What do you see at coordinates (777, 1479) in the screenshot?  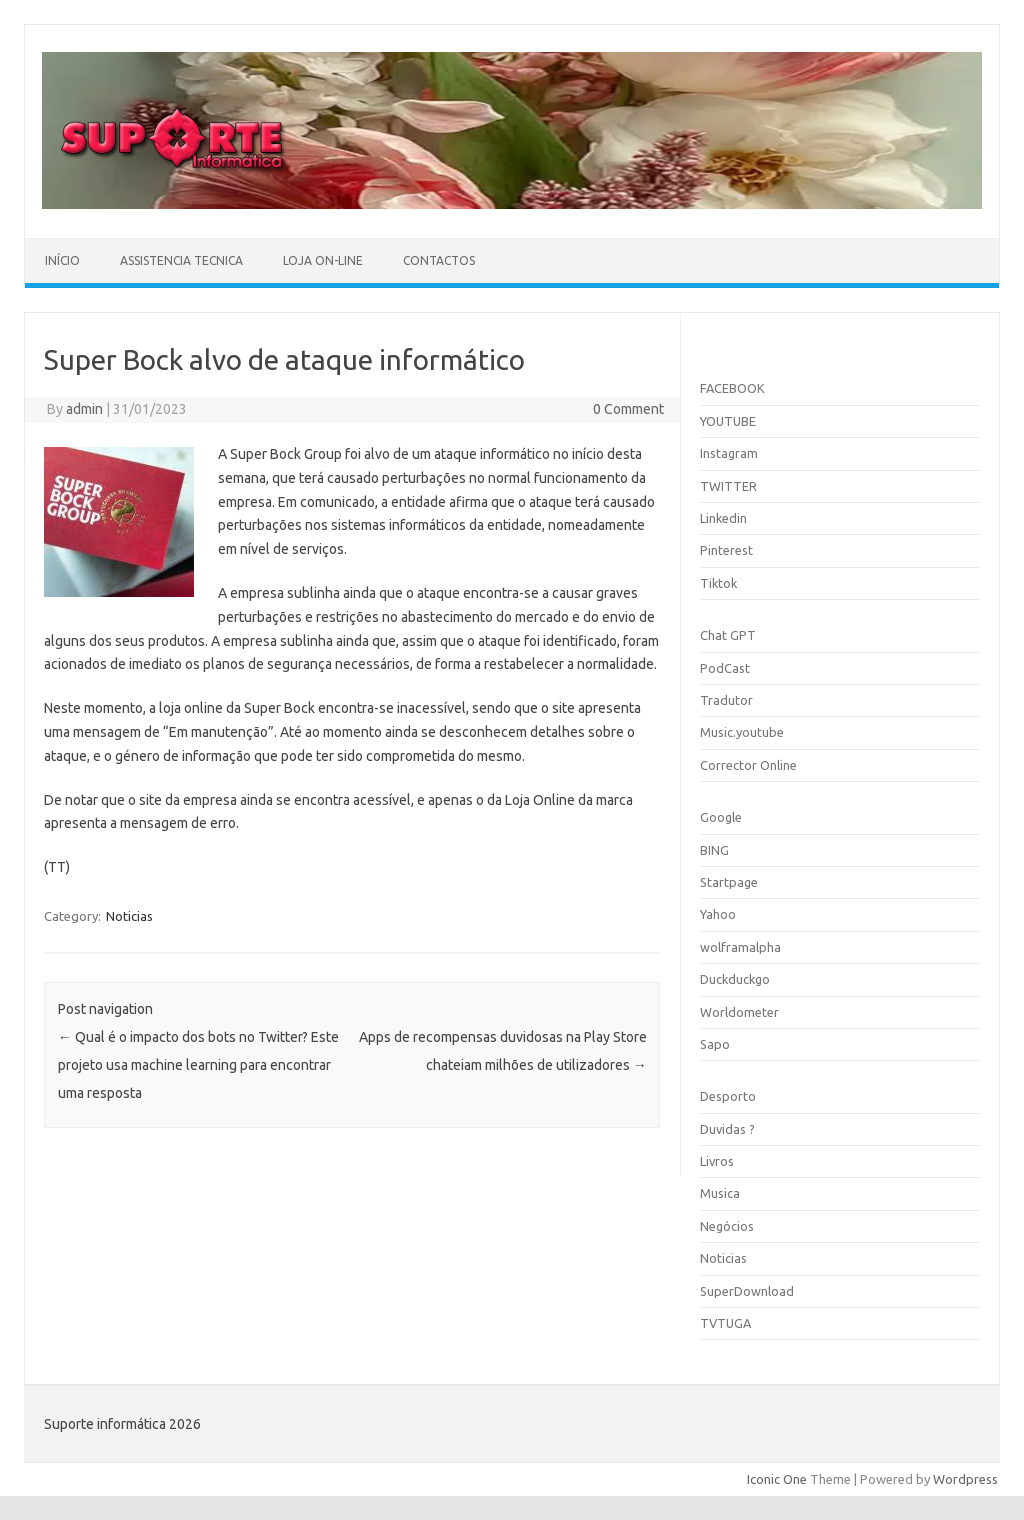 I see `Iconic One` at bounding box center [777, 1479].